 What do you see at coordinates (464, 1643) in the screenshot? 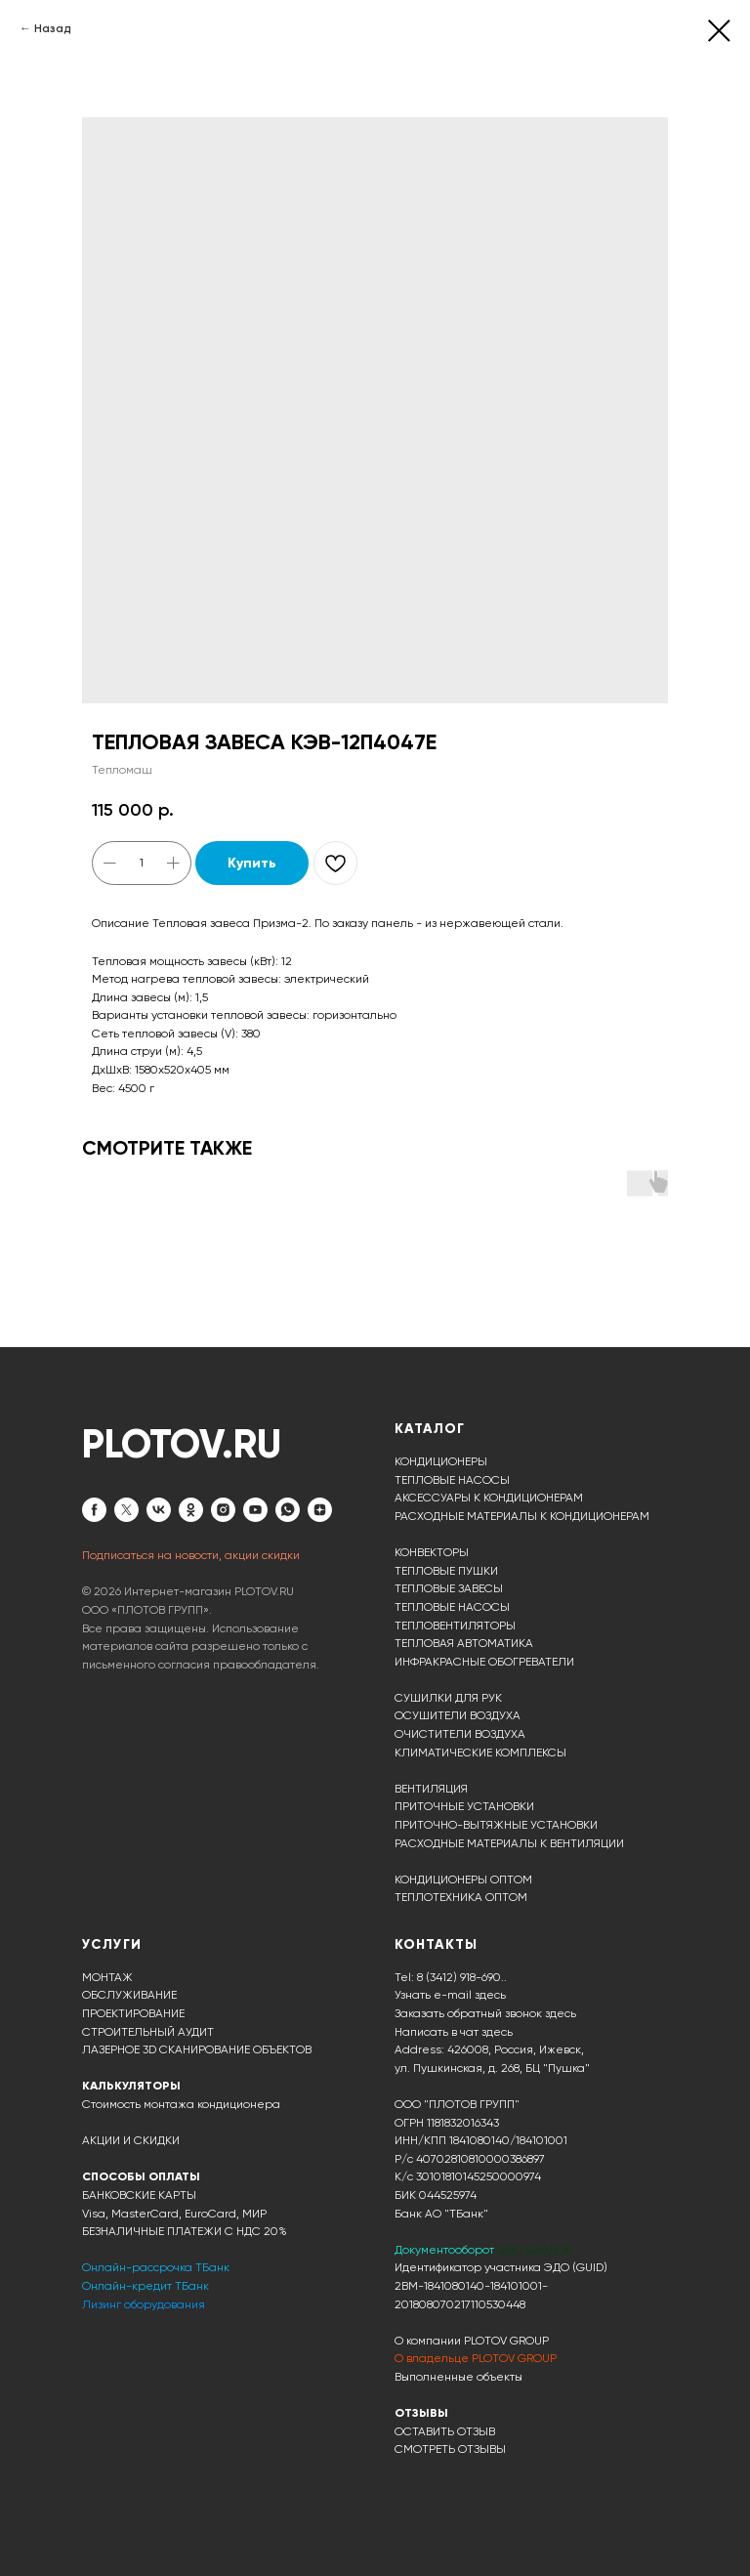
I see `ТЕПЛОВАЯ АВТОМАТИКА` at bounding box center [464, 1643].